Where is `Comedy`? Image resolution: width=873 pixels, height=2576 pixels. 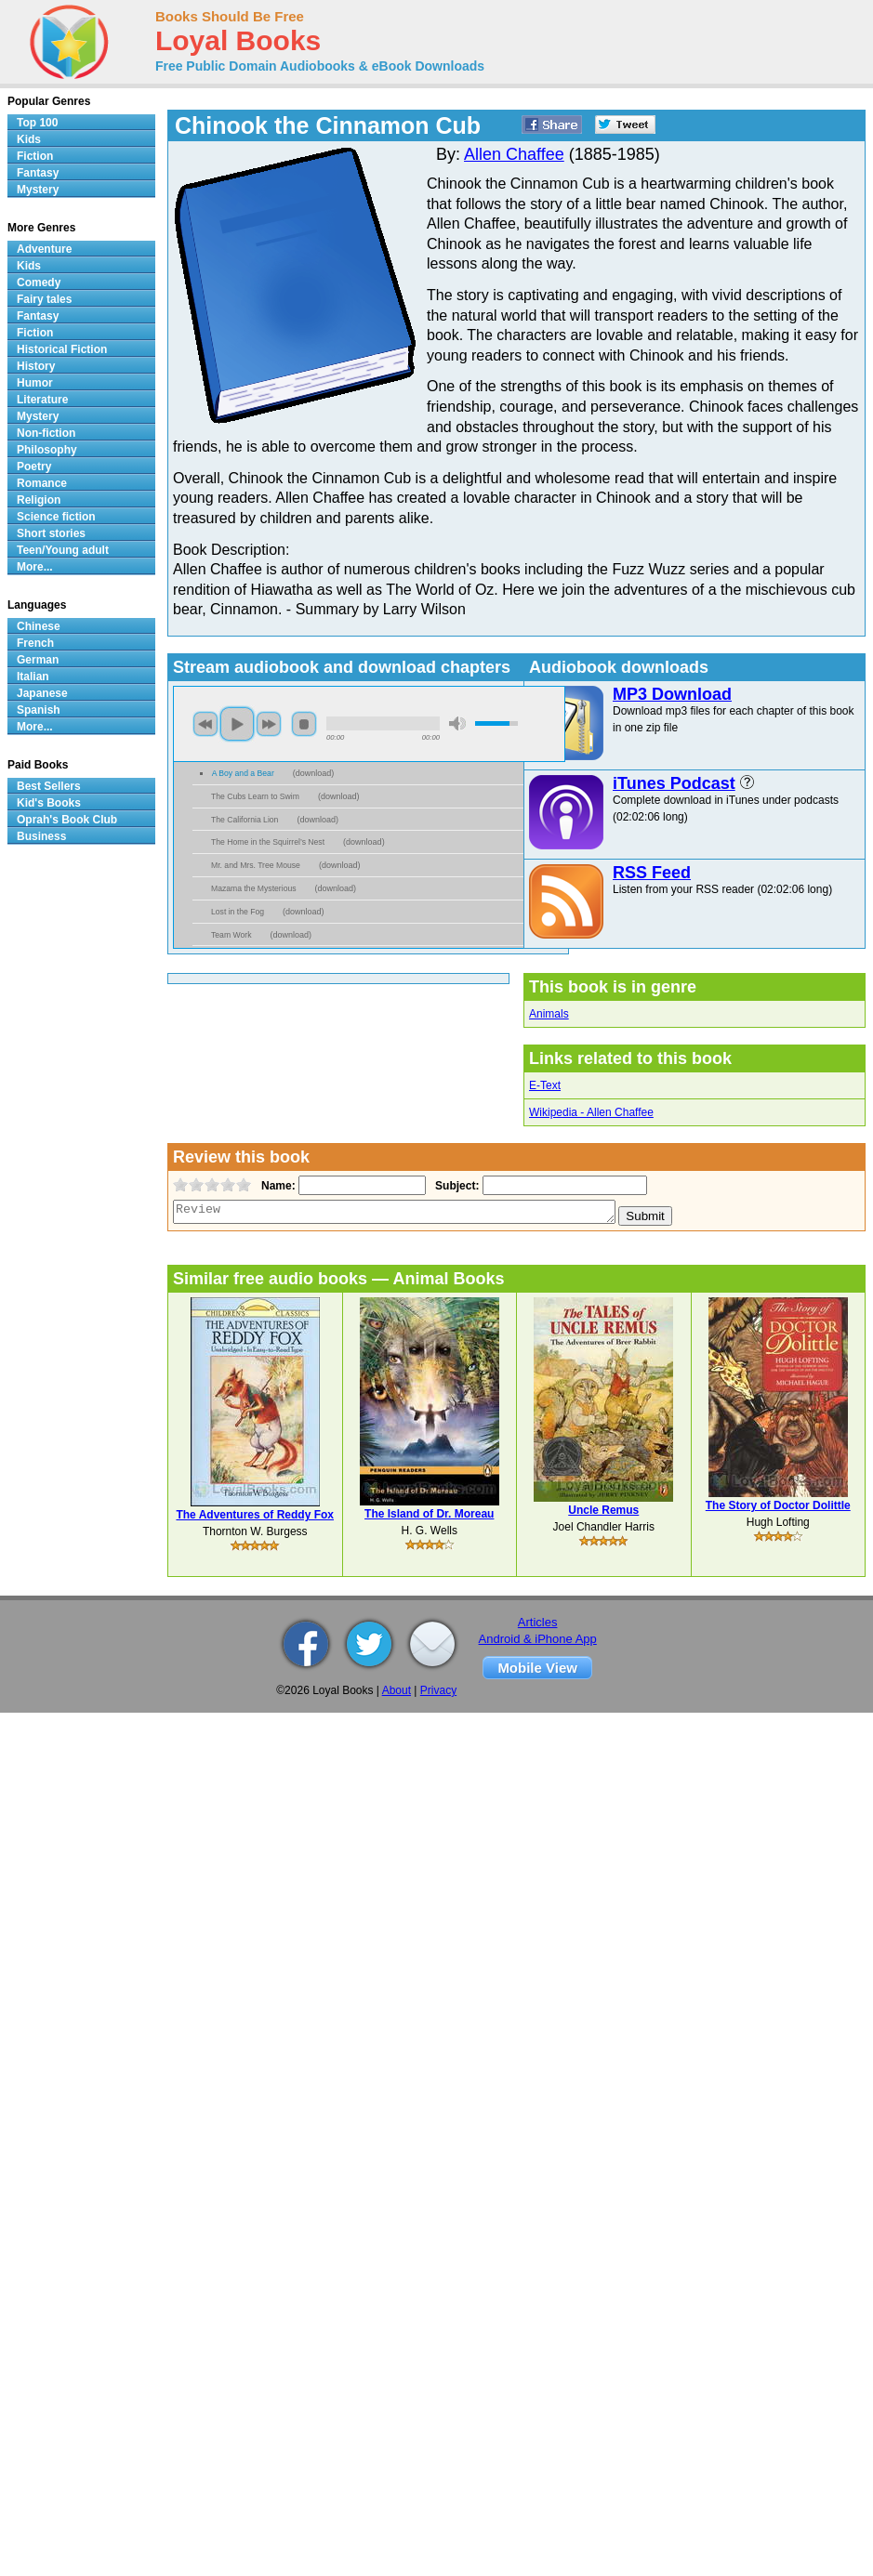
Comedy is located at coordinates (38, 282).